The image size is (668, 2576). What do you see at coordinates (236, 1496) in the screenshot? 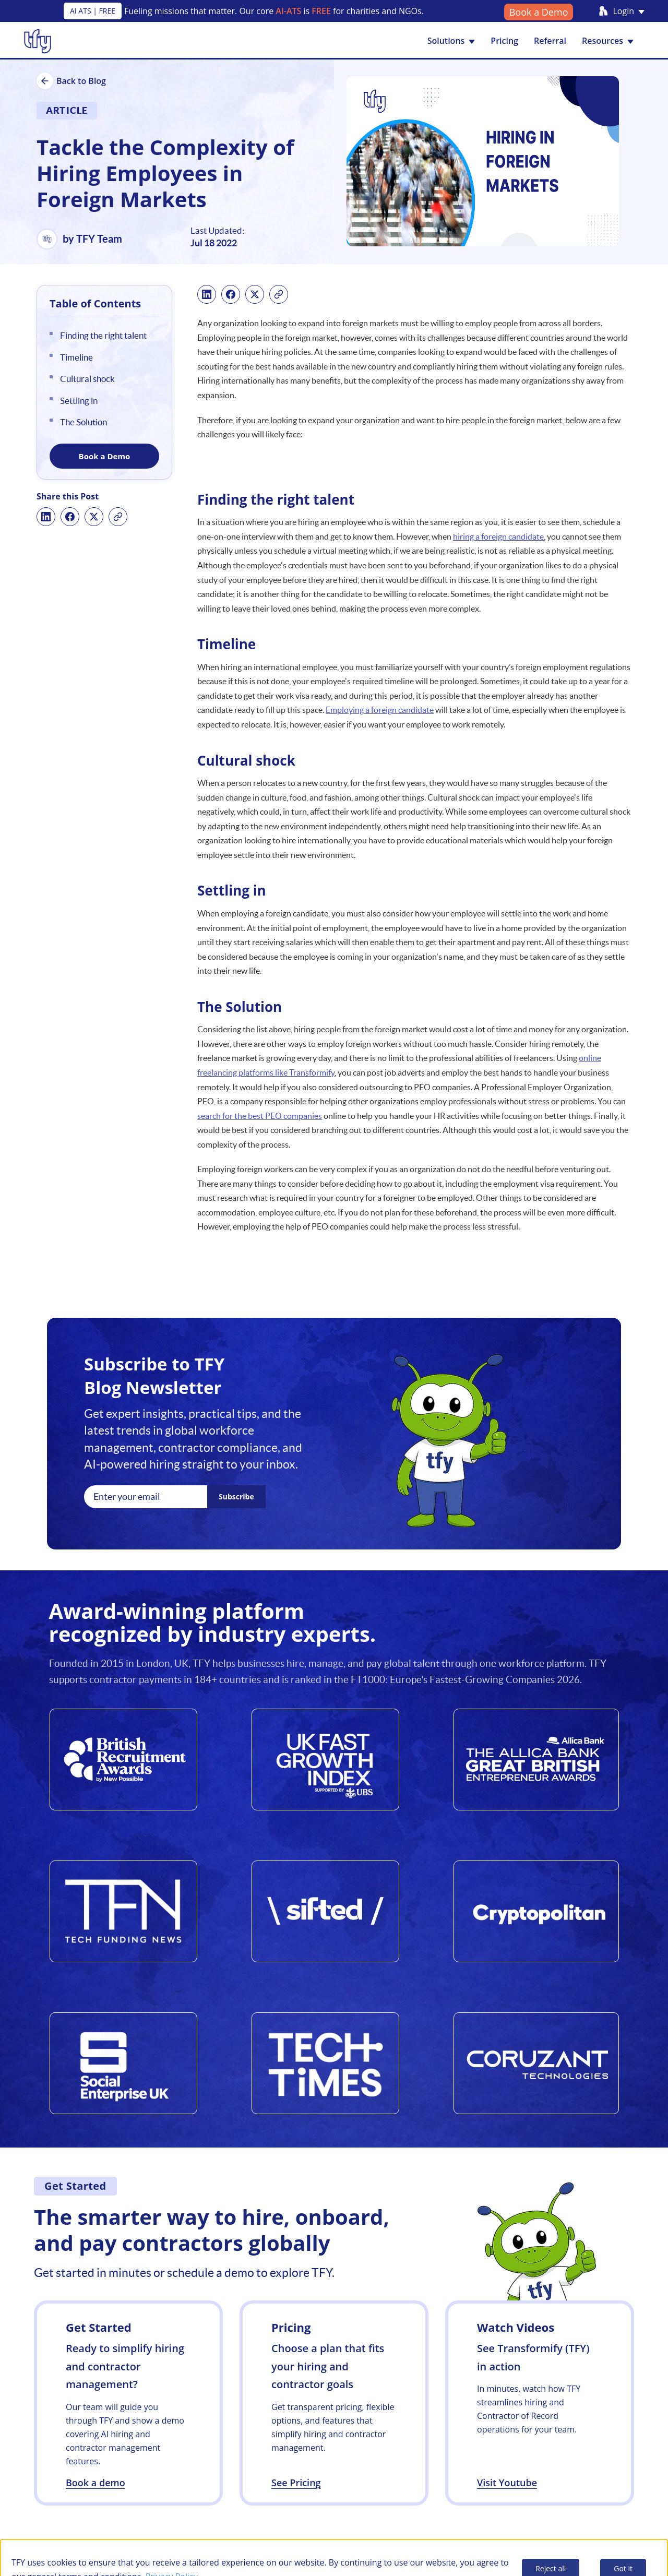
I see `Subscribe` at bounding box center [236, 1496].